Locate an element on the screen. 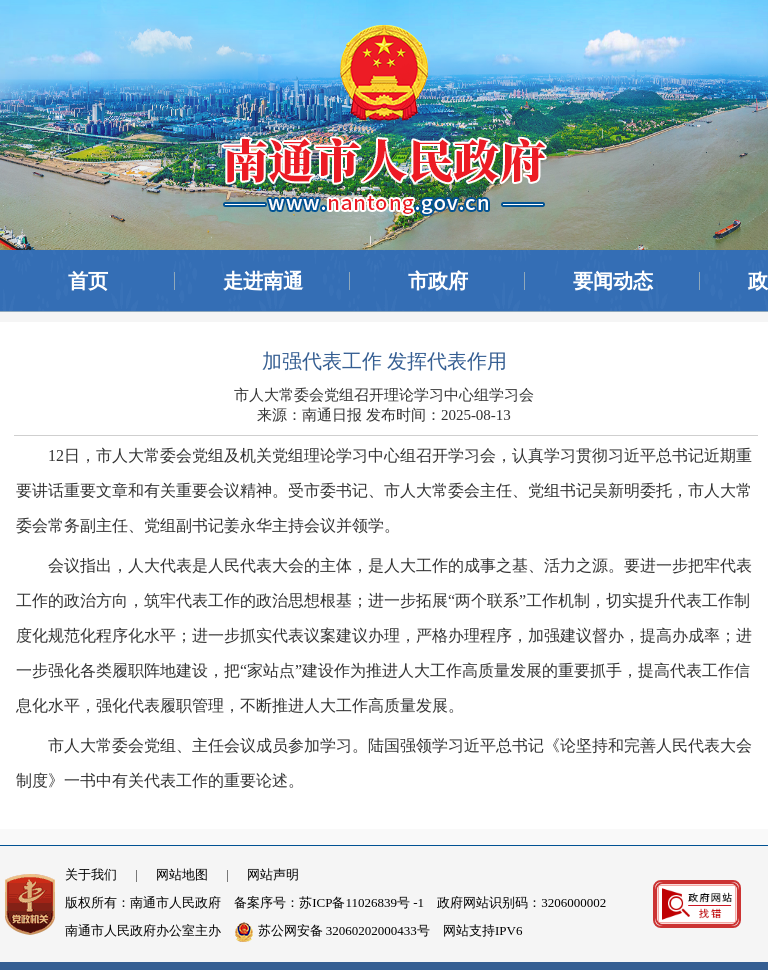 The height and width of the screenshot is (970, 768). 网站支持IPV6 is located at coordinates (482, 930).